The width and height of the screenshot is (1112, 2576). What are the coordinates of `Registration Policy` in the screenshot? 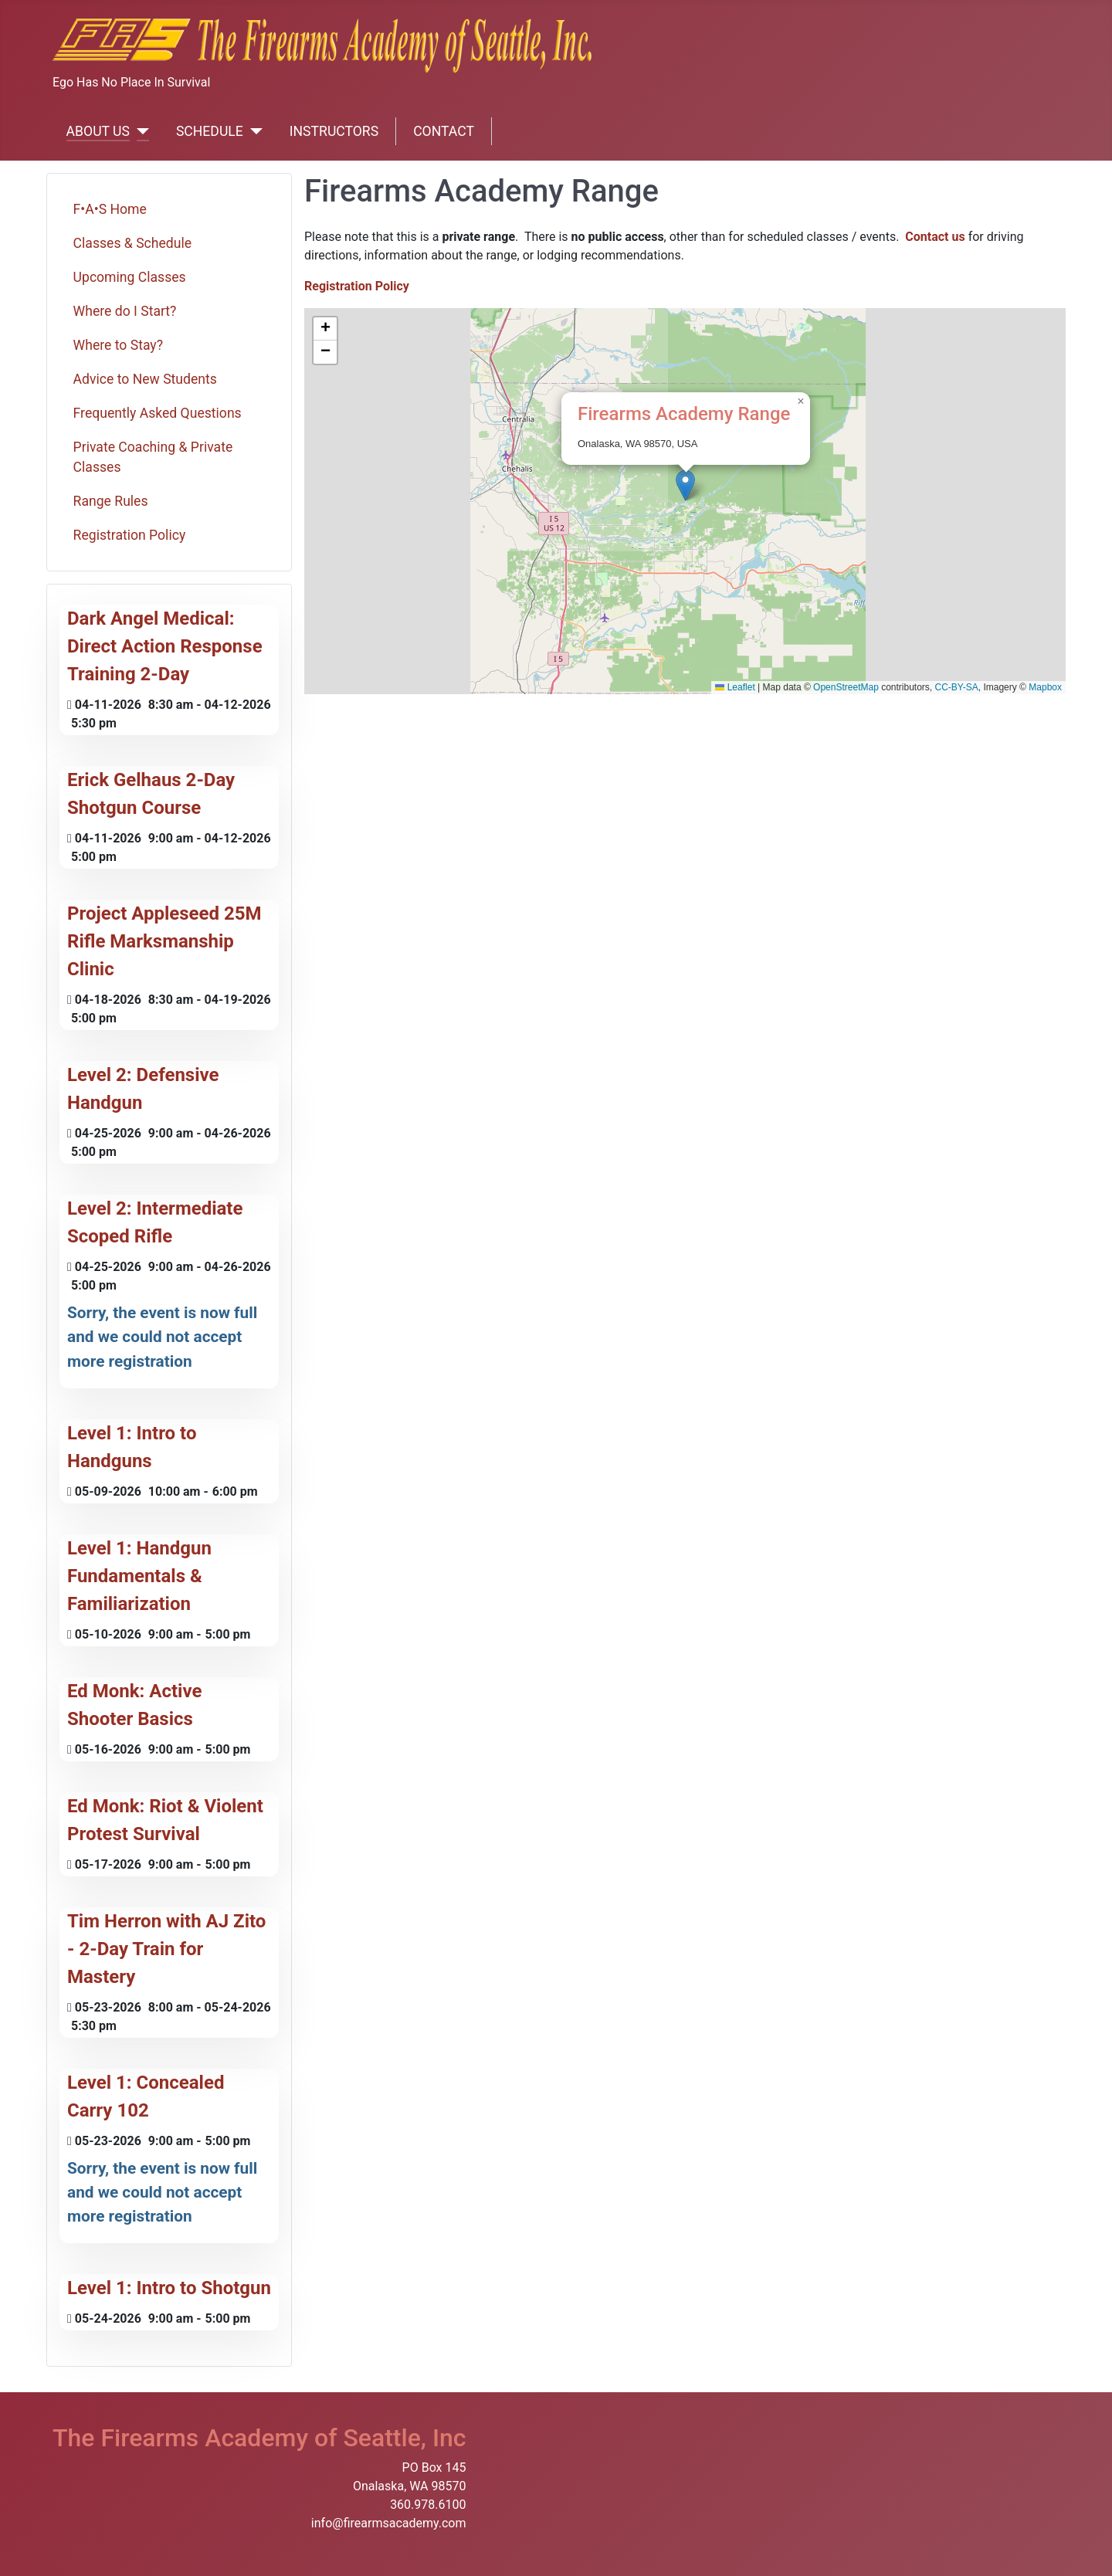 It's located at (129, 535).